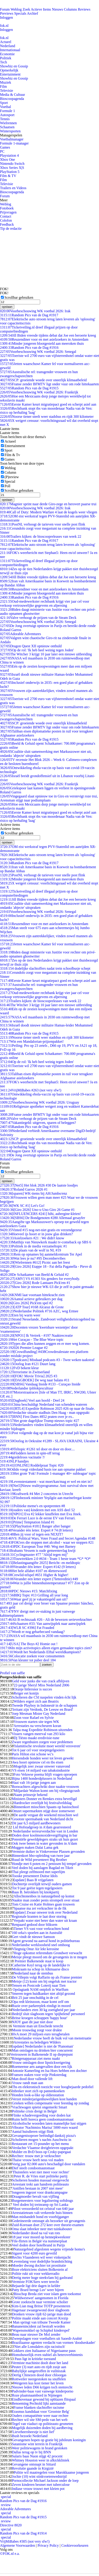  What do you see at coordinates (32, 1238) in the screenshot?
I see `Asielzoekers #21 : We didn't know` at bounding box center [32, 1238].